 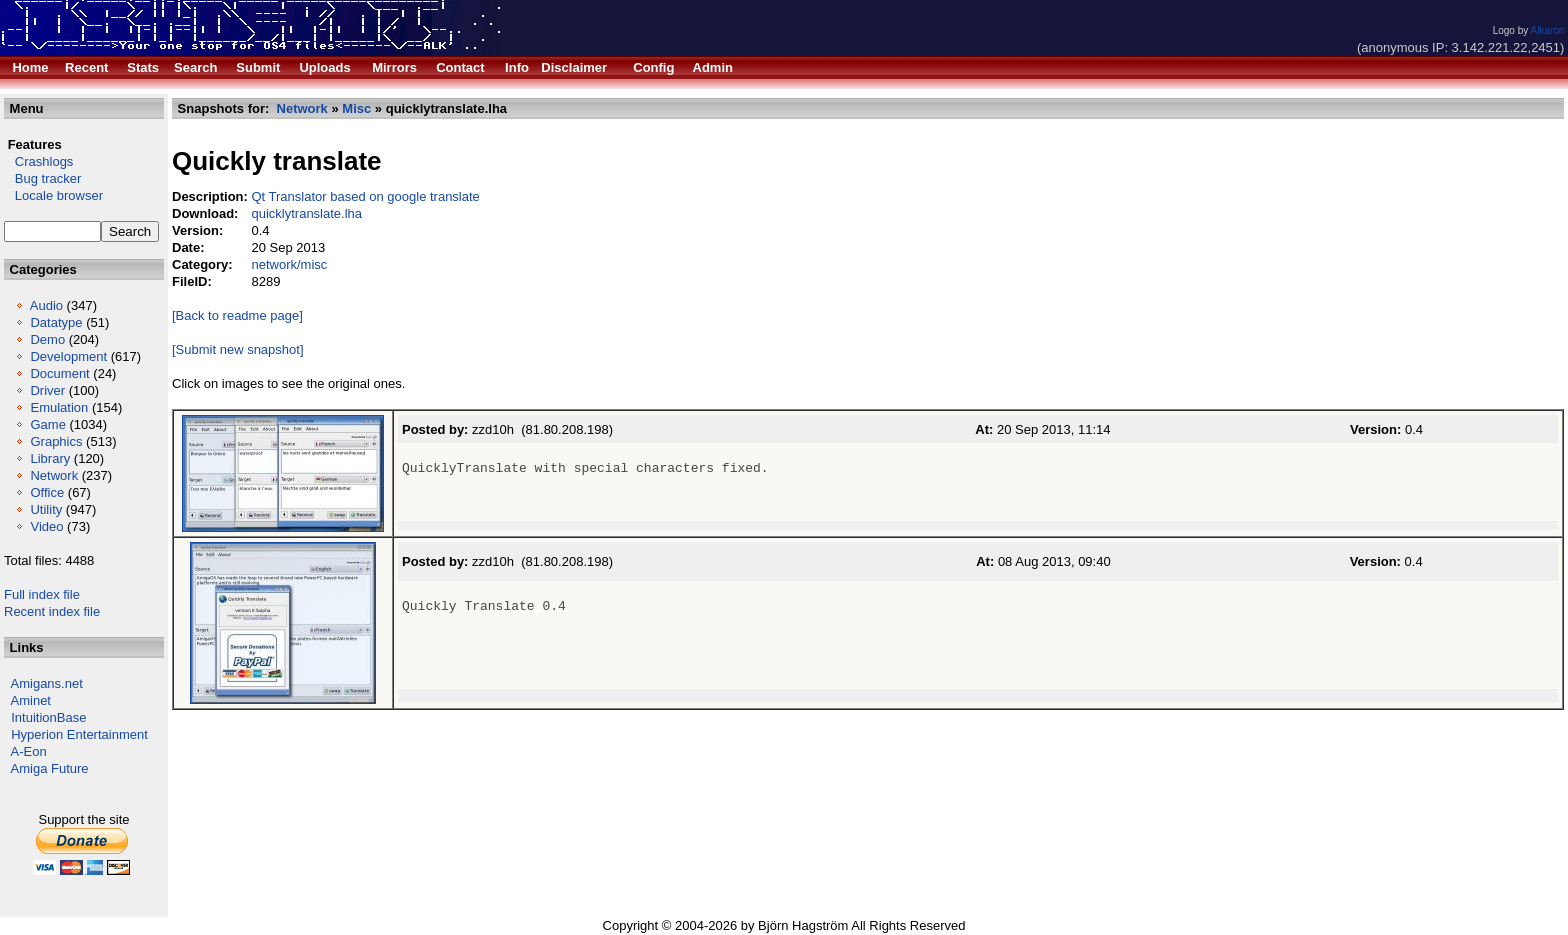 I want to click on Document, so click(x=59, y=373).